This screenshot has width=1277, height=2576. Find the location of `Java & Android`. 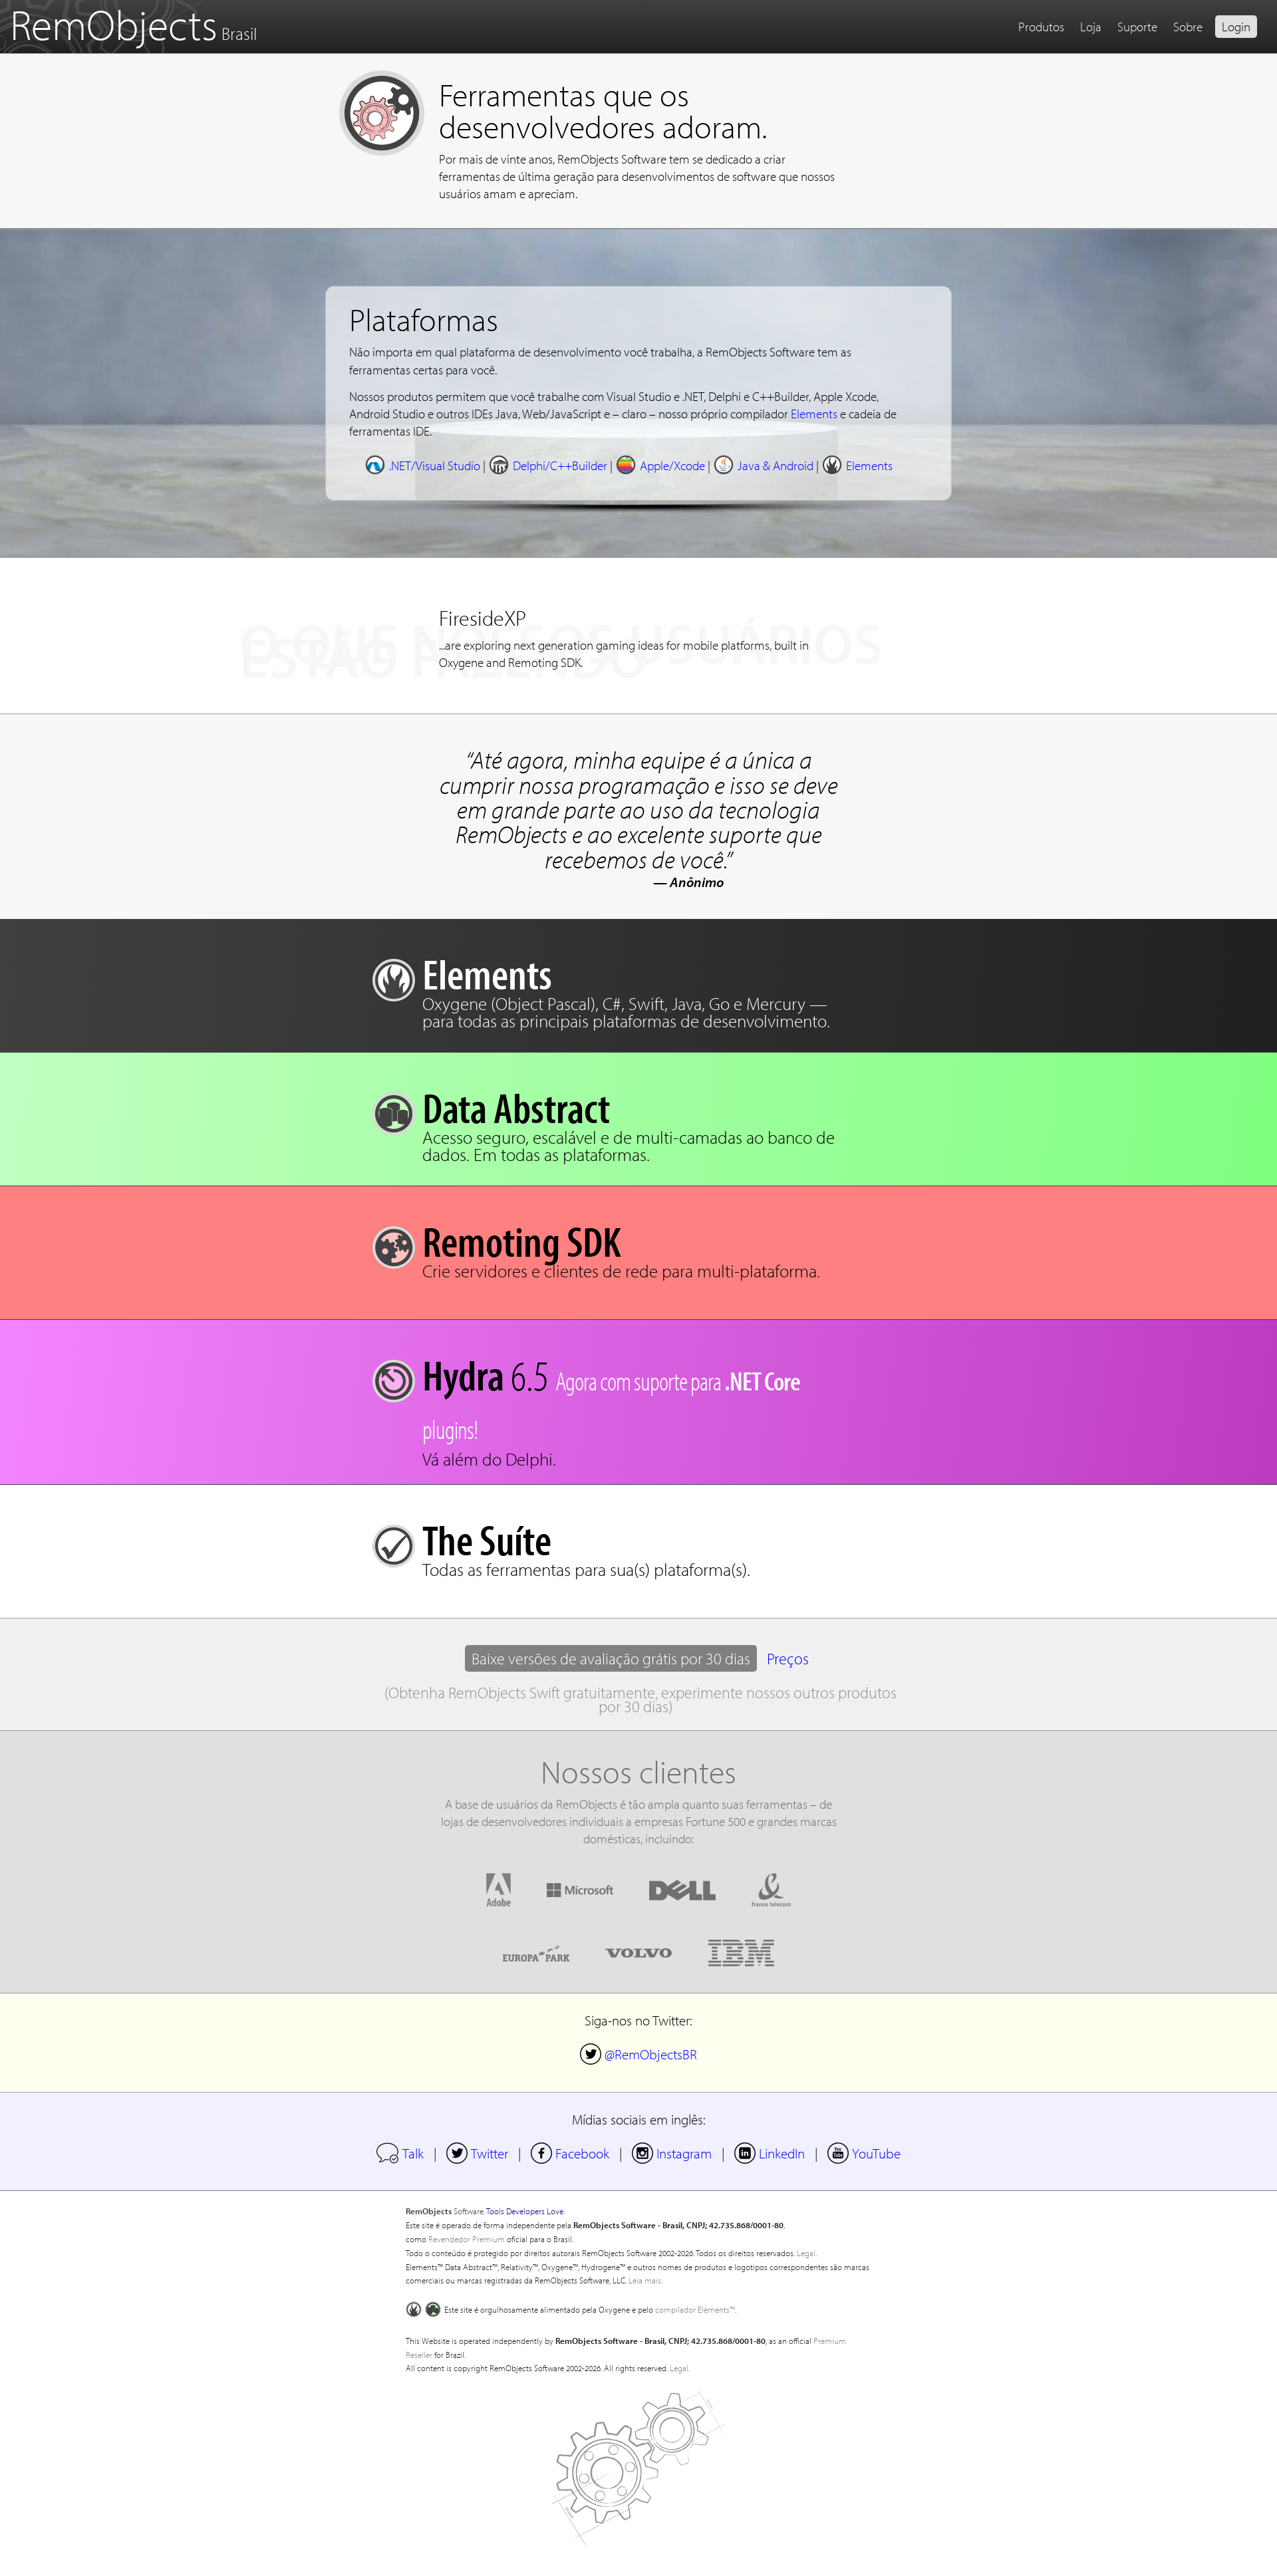

Java & Android is located at coordinates (763, 465).